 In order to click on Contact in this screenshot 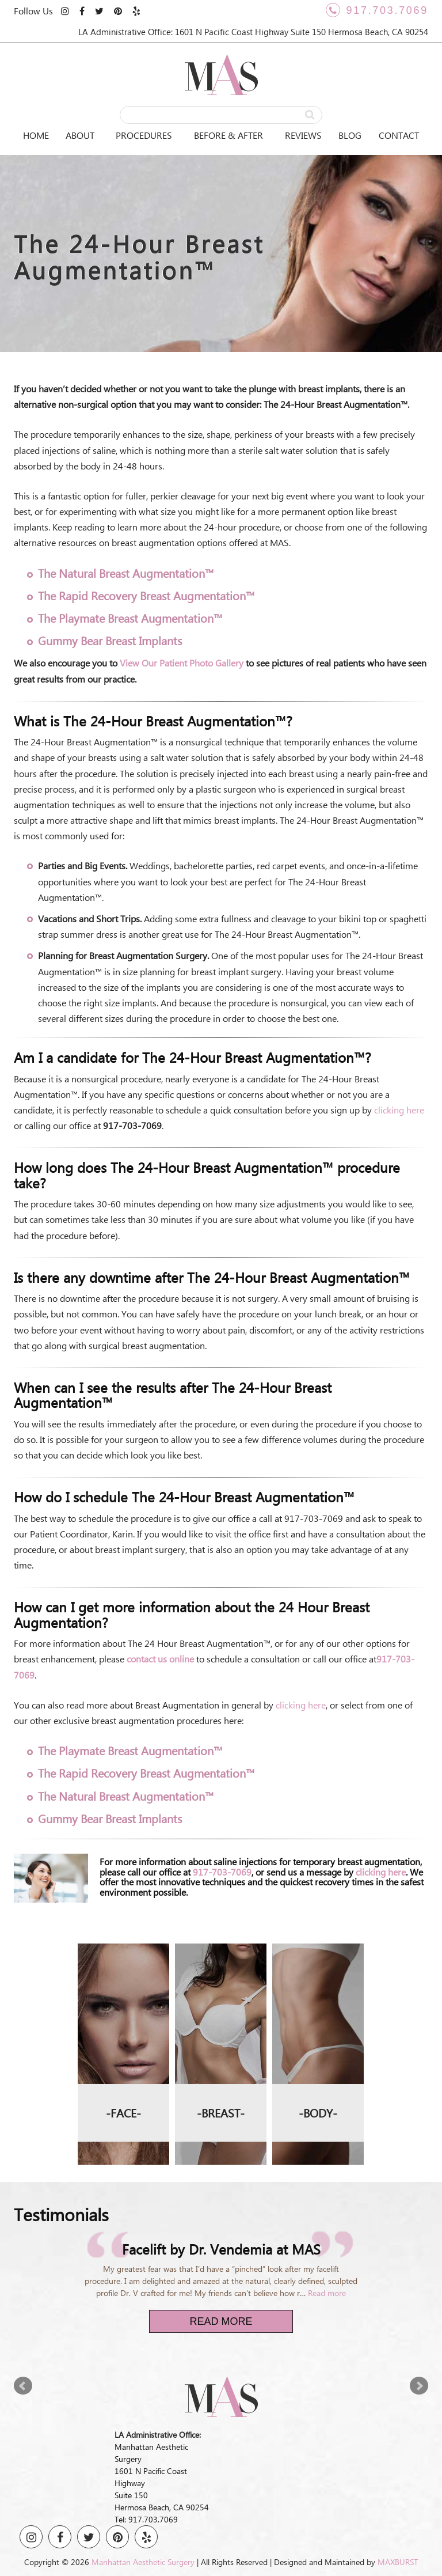, I will do `click(399, 135)`.